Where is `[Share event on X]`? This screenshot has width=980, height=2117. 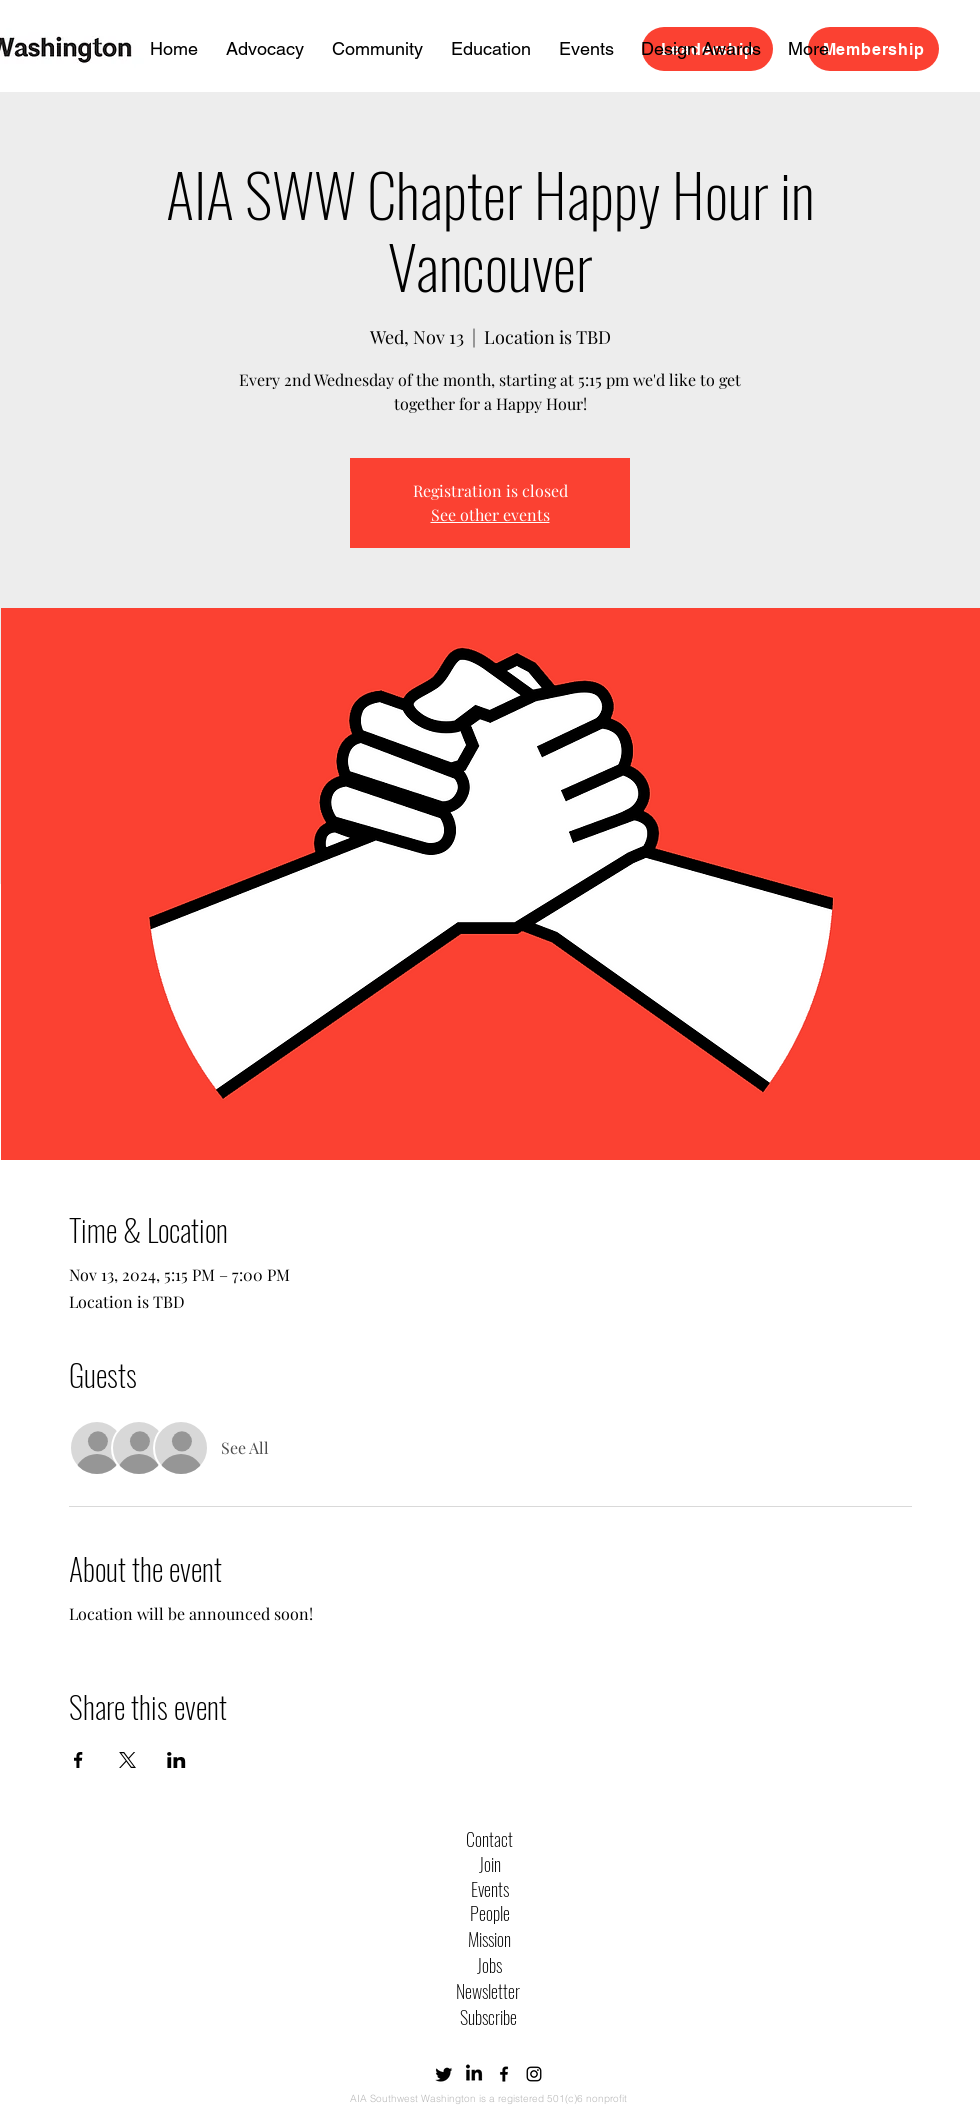
[Share event on X] is located at coordinates (127, 1760).